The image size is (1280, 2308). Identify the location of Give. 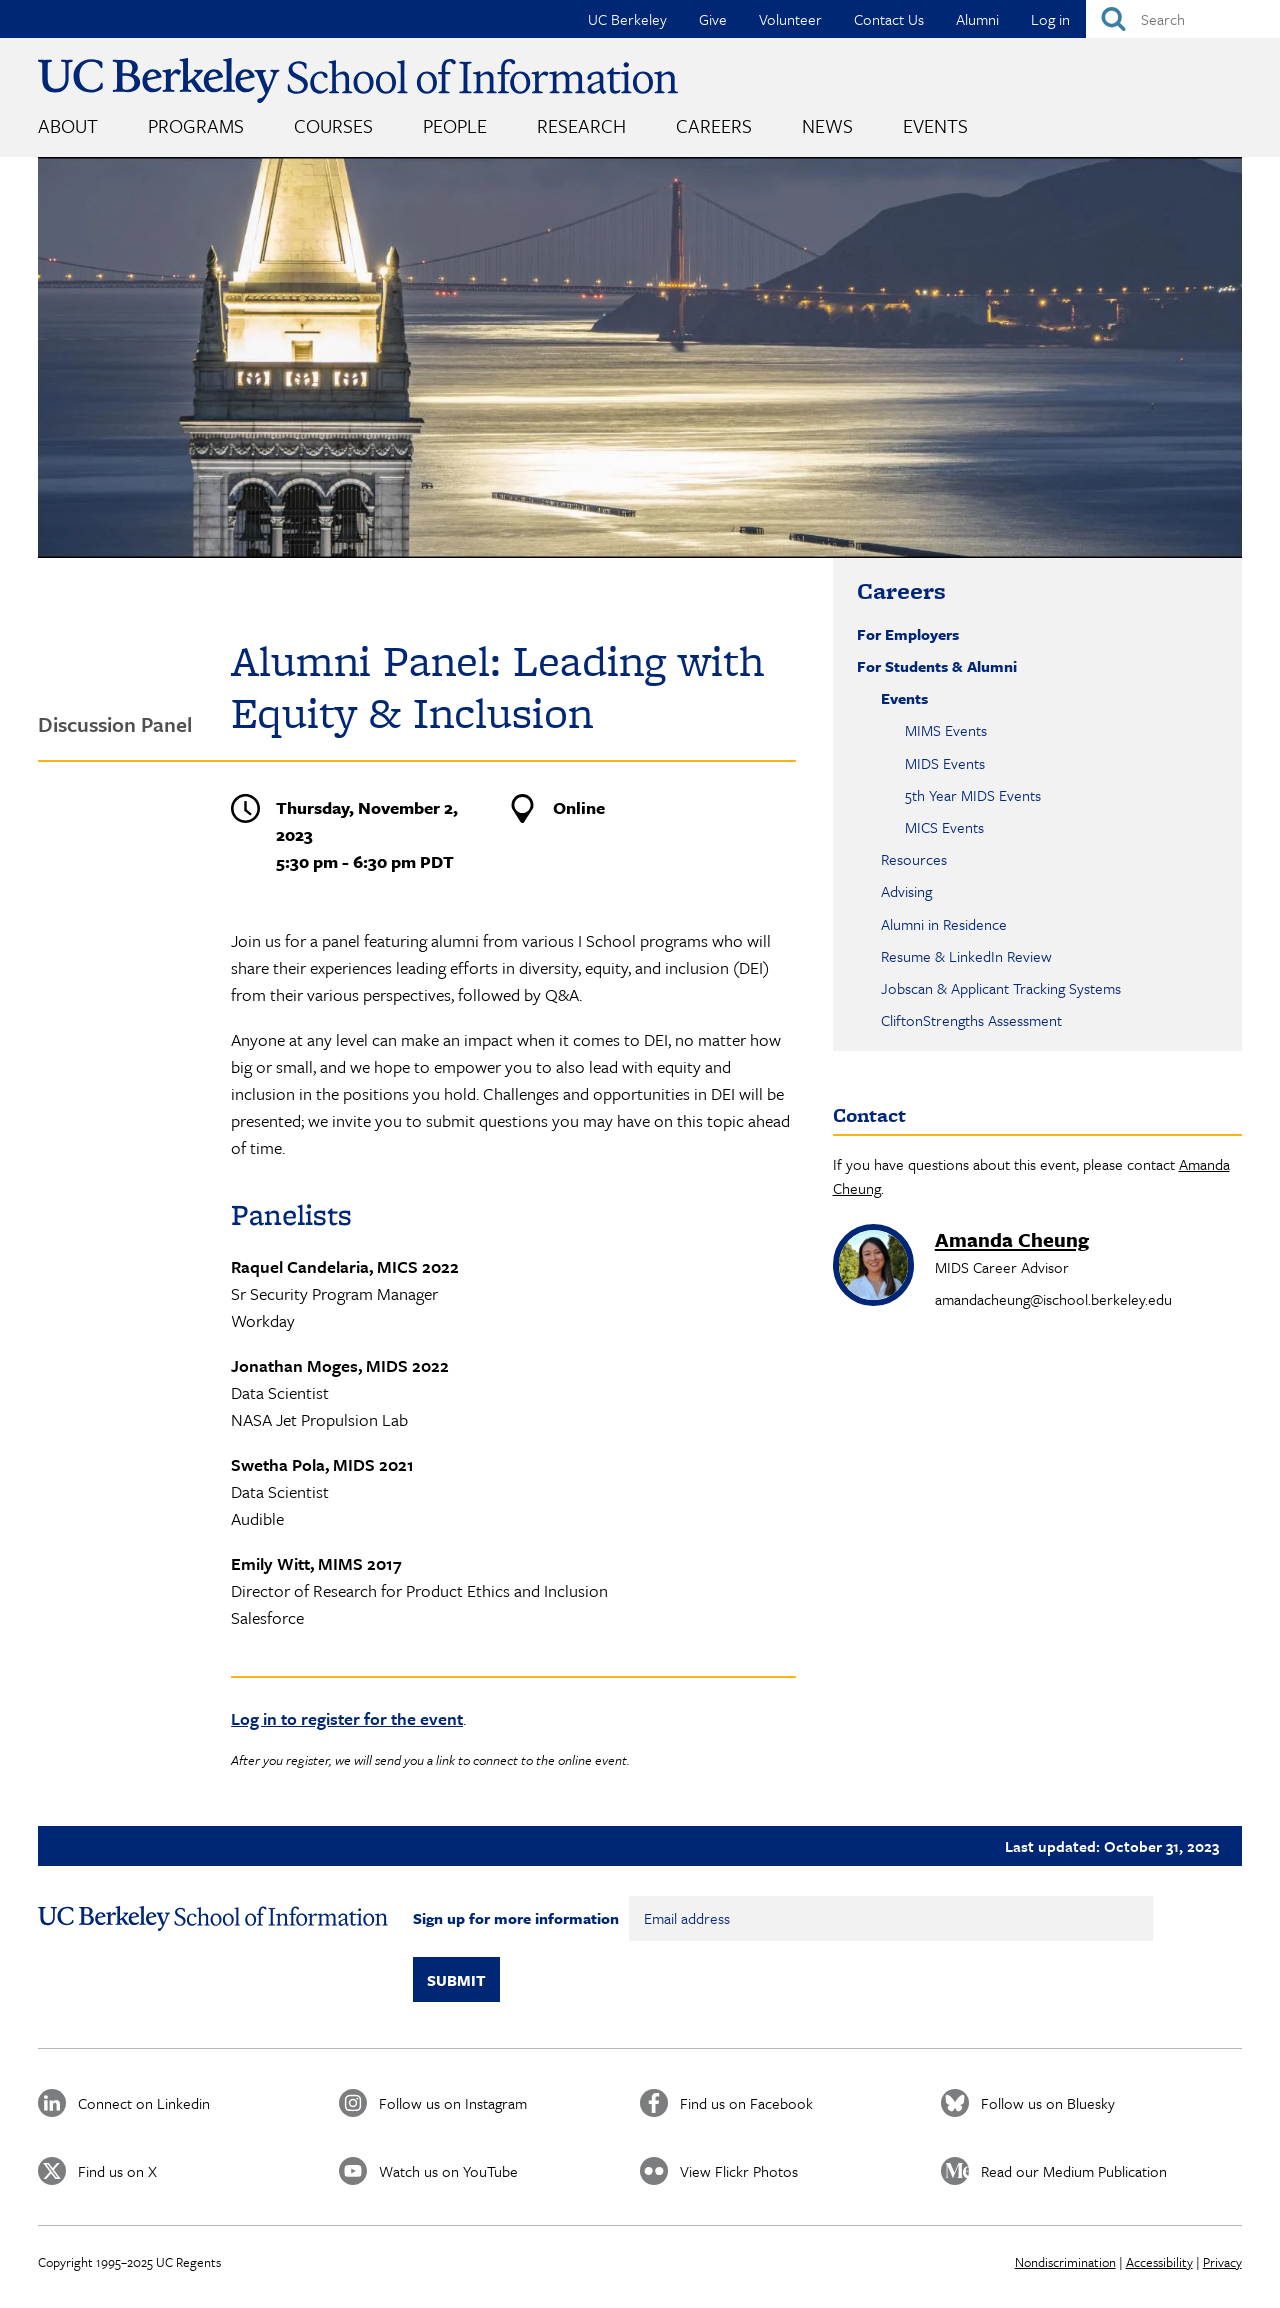
(713, 19).